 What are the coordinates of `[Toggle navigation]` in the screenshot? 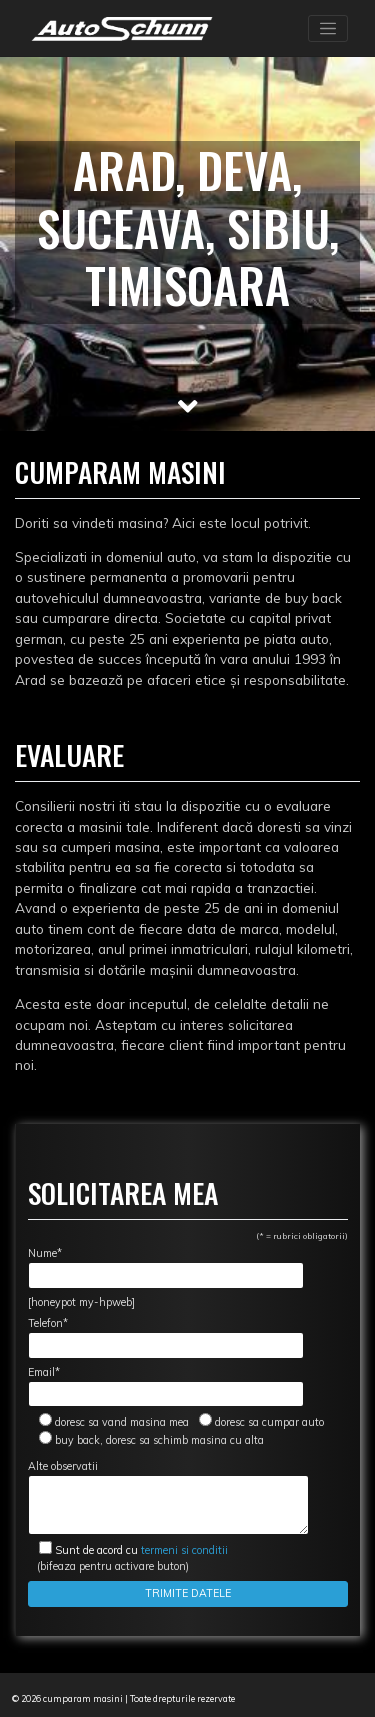 It's located at (328, 29).